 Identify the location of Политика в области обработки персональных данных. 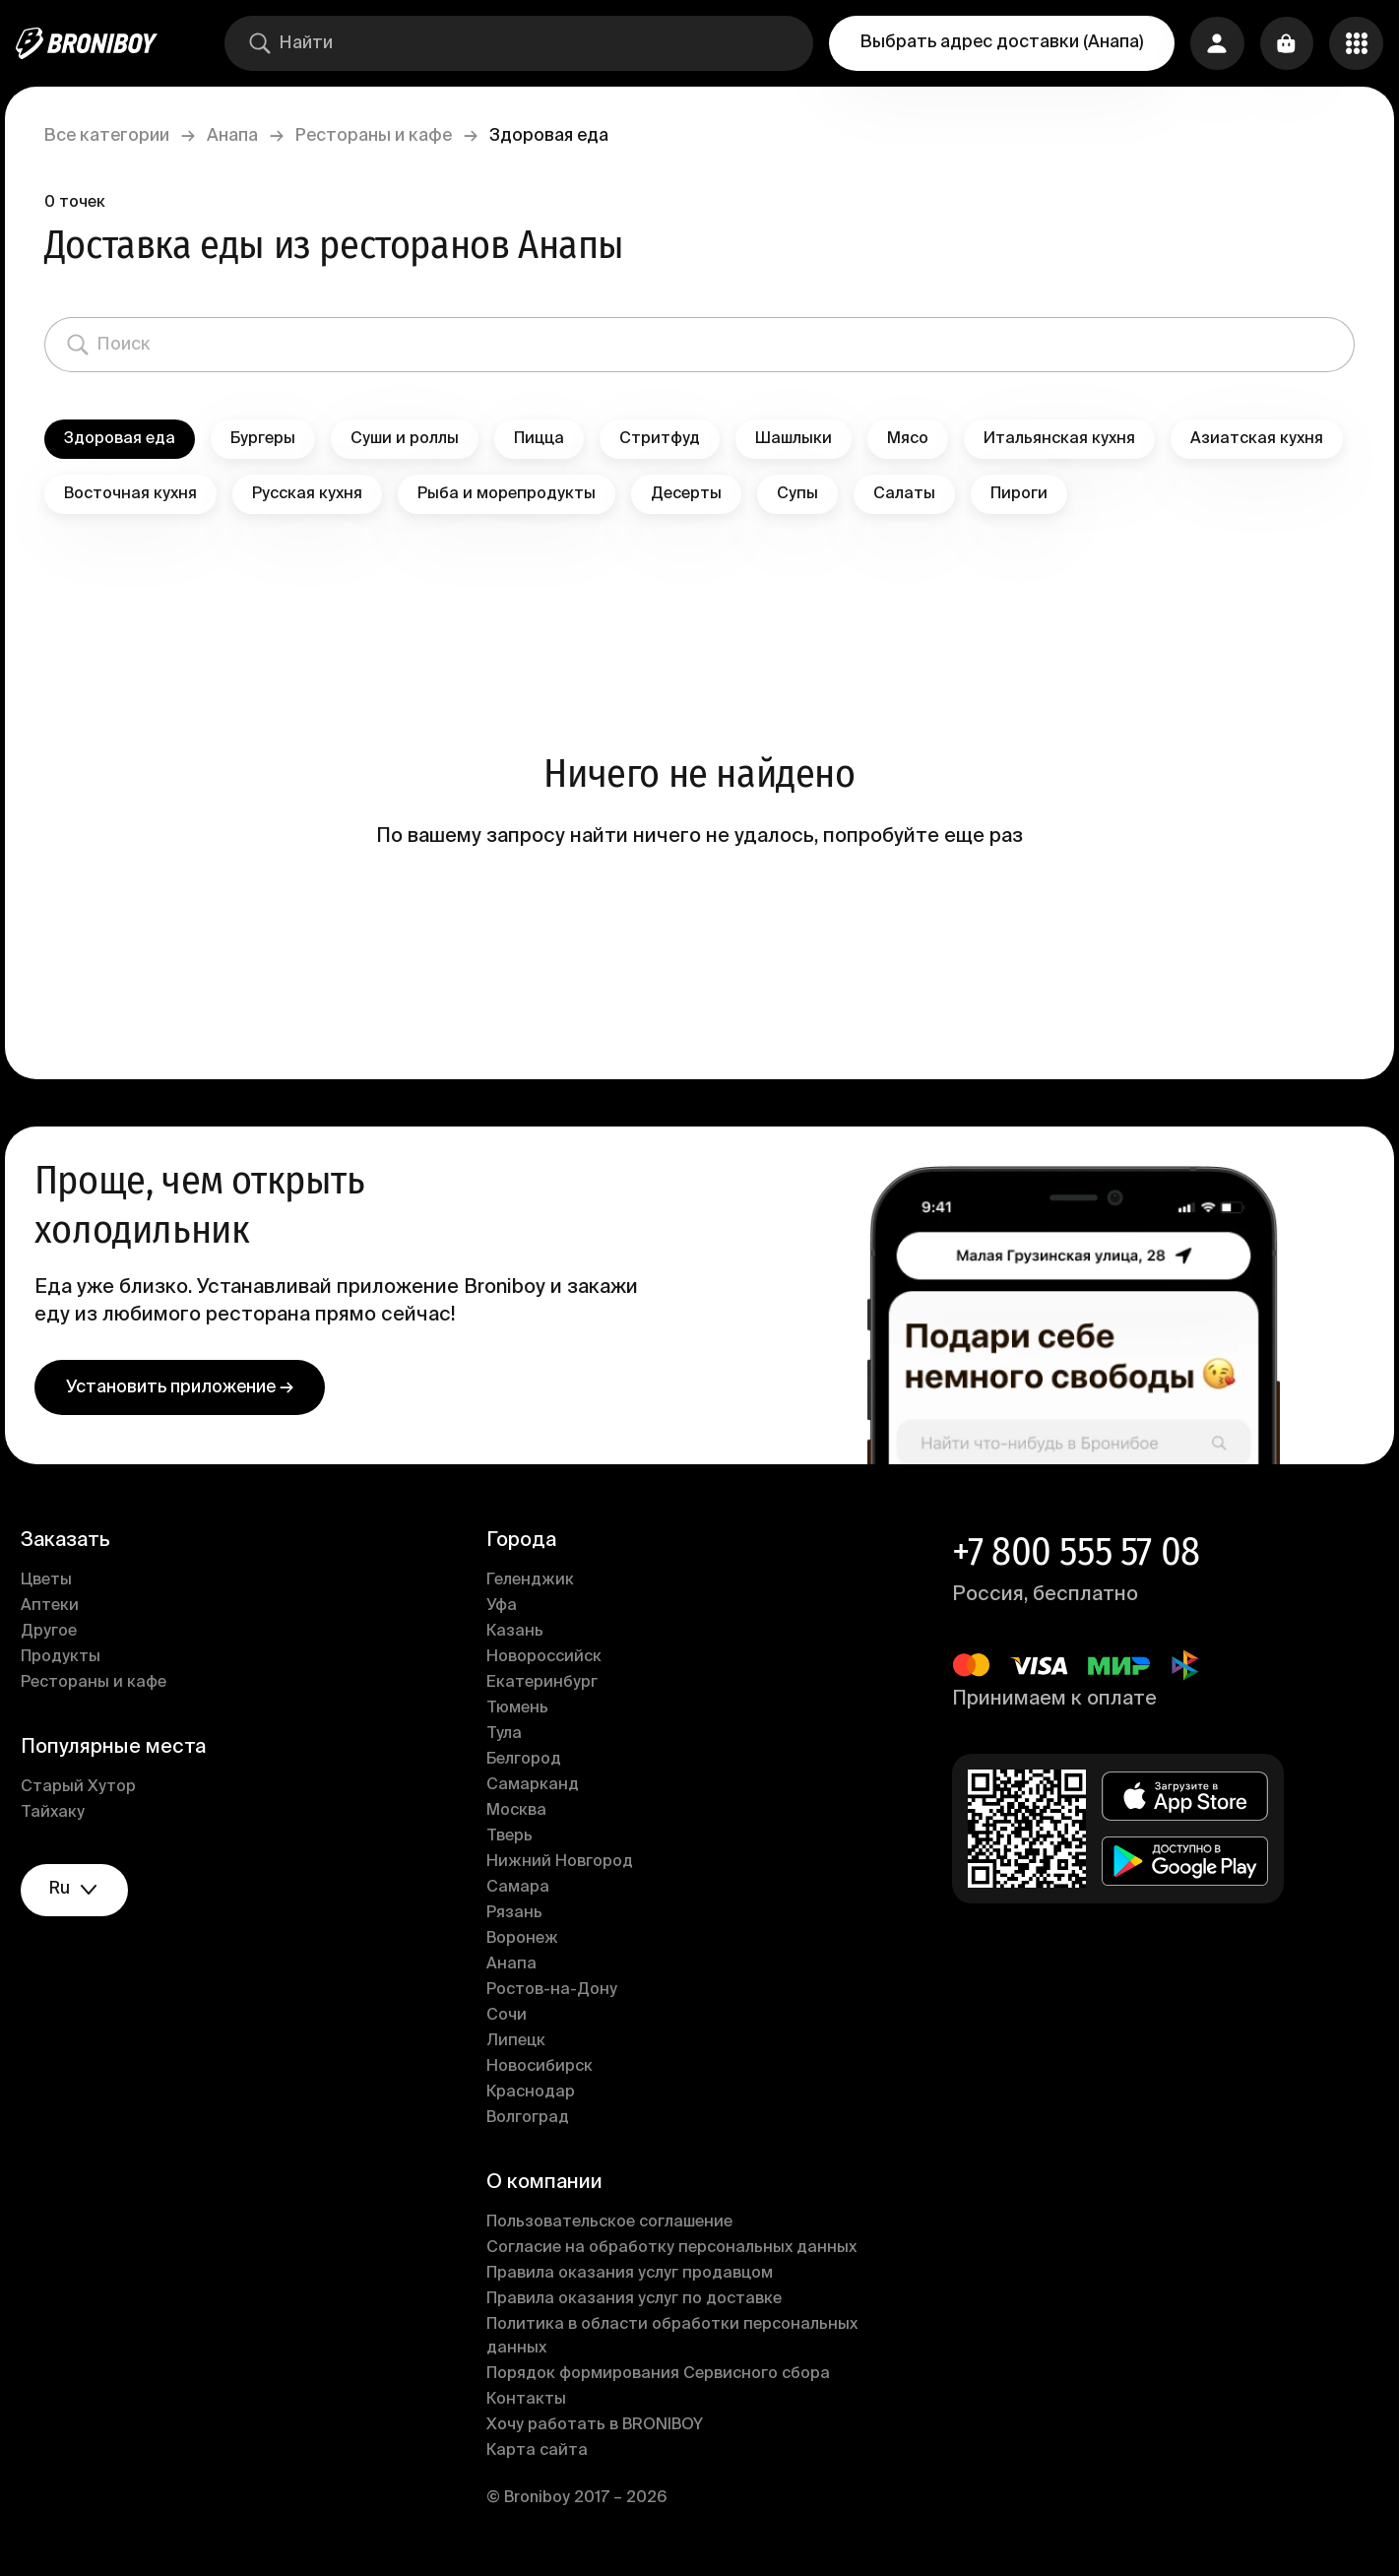
(675, 2339).